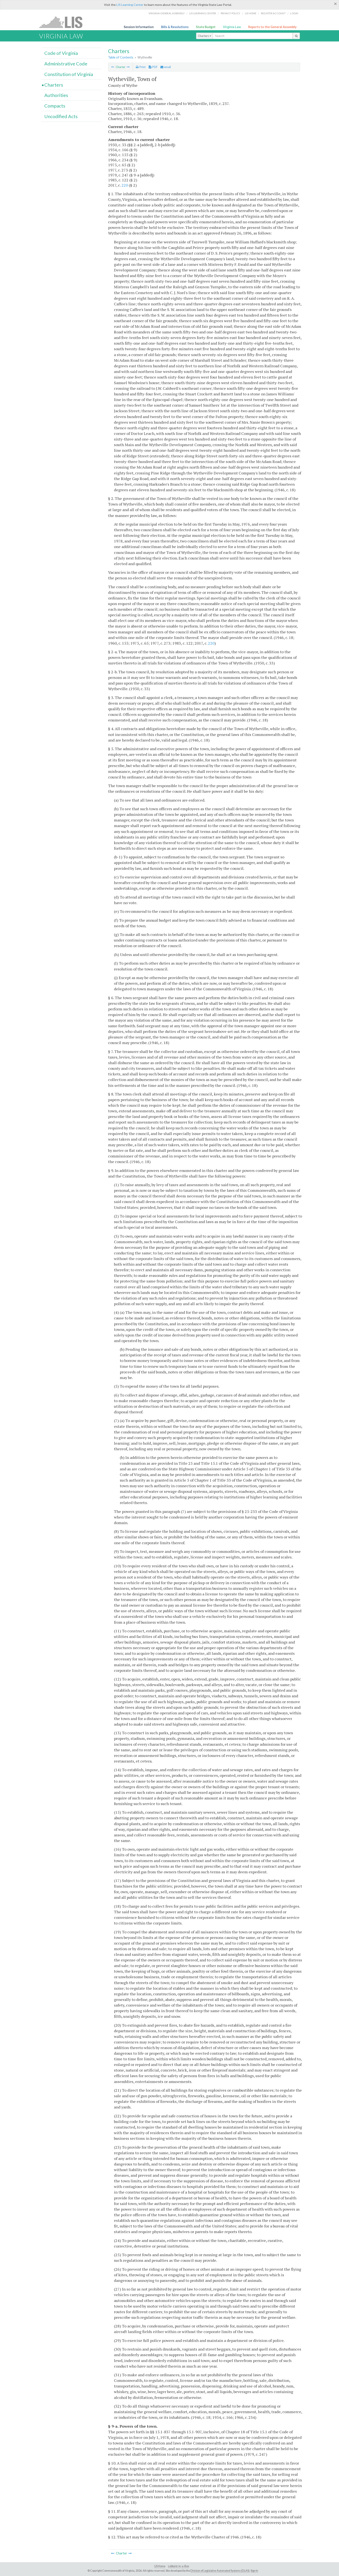  I want to click on [Close], so click(335, 3).